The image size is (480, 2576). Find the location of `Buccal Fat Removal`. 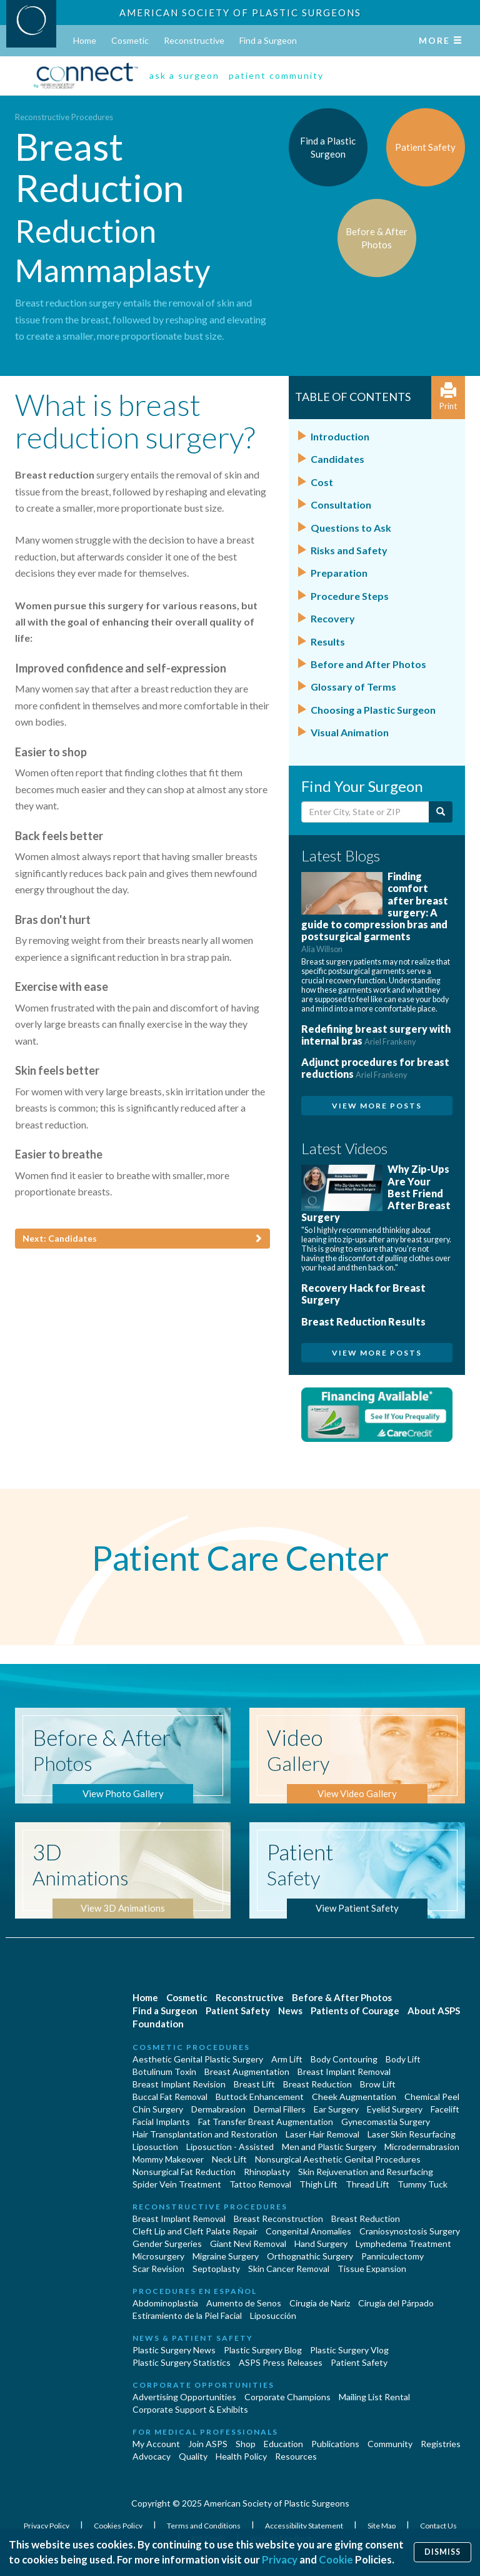

Buccal Fat Removal is located at coordinates (170, 2096).